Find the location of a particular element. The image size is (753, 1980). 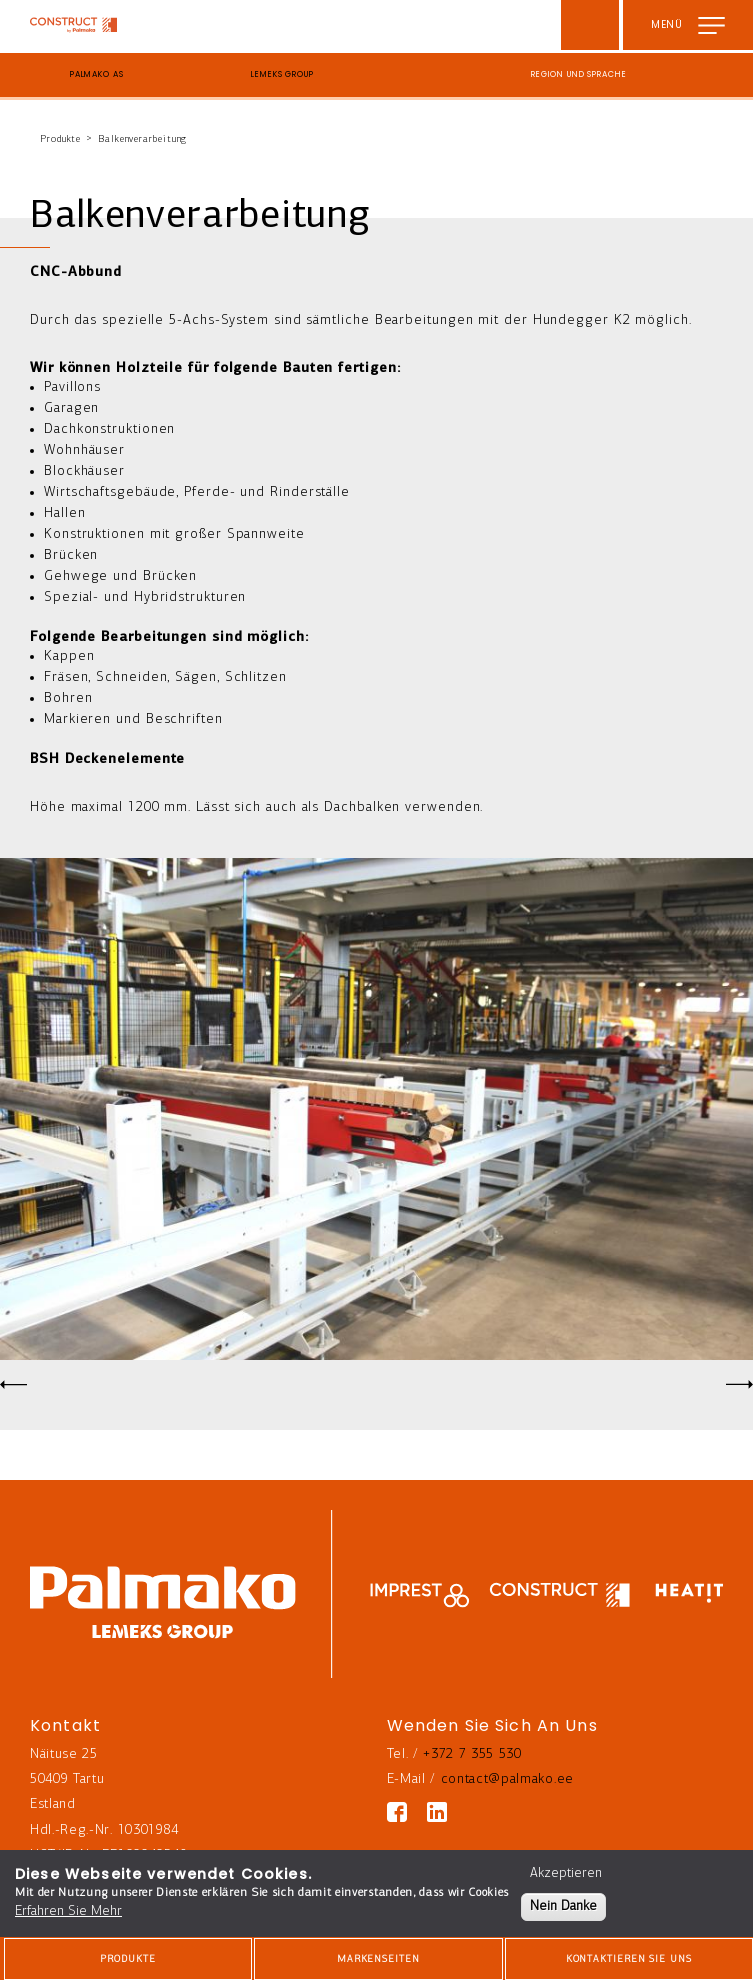

Lemeks Group is located at coordinates (282, 74).